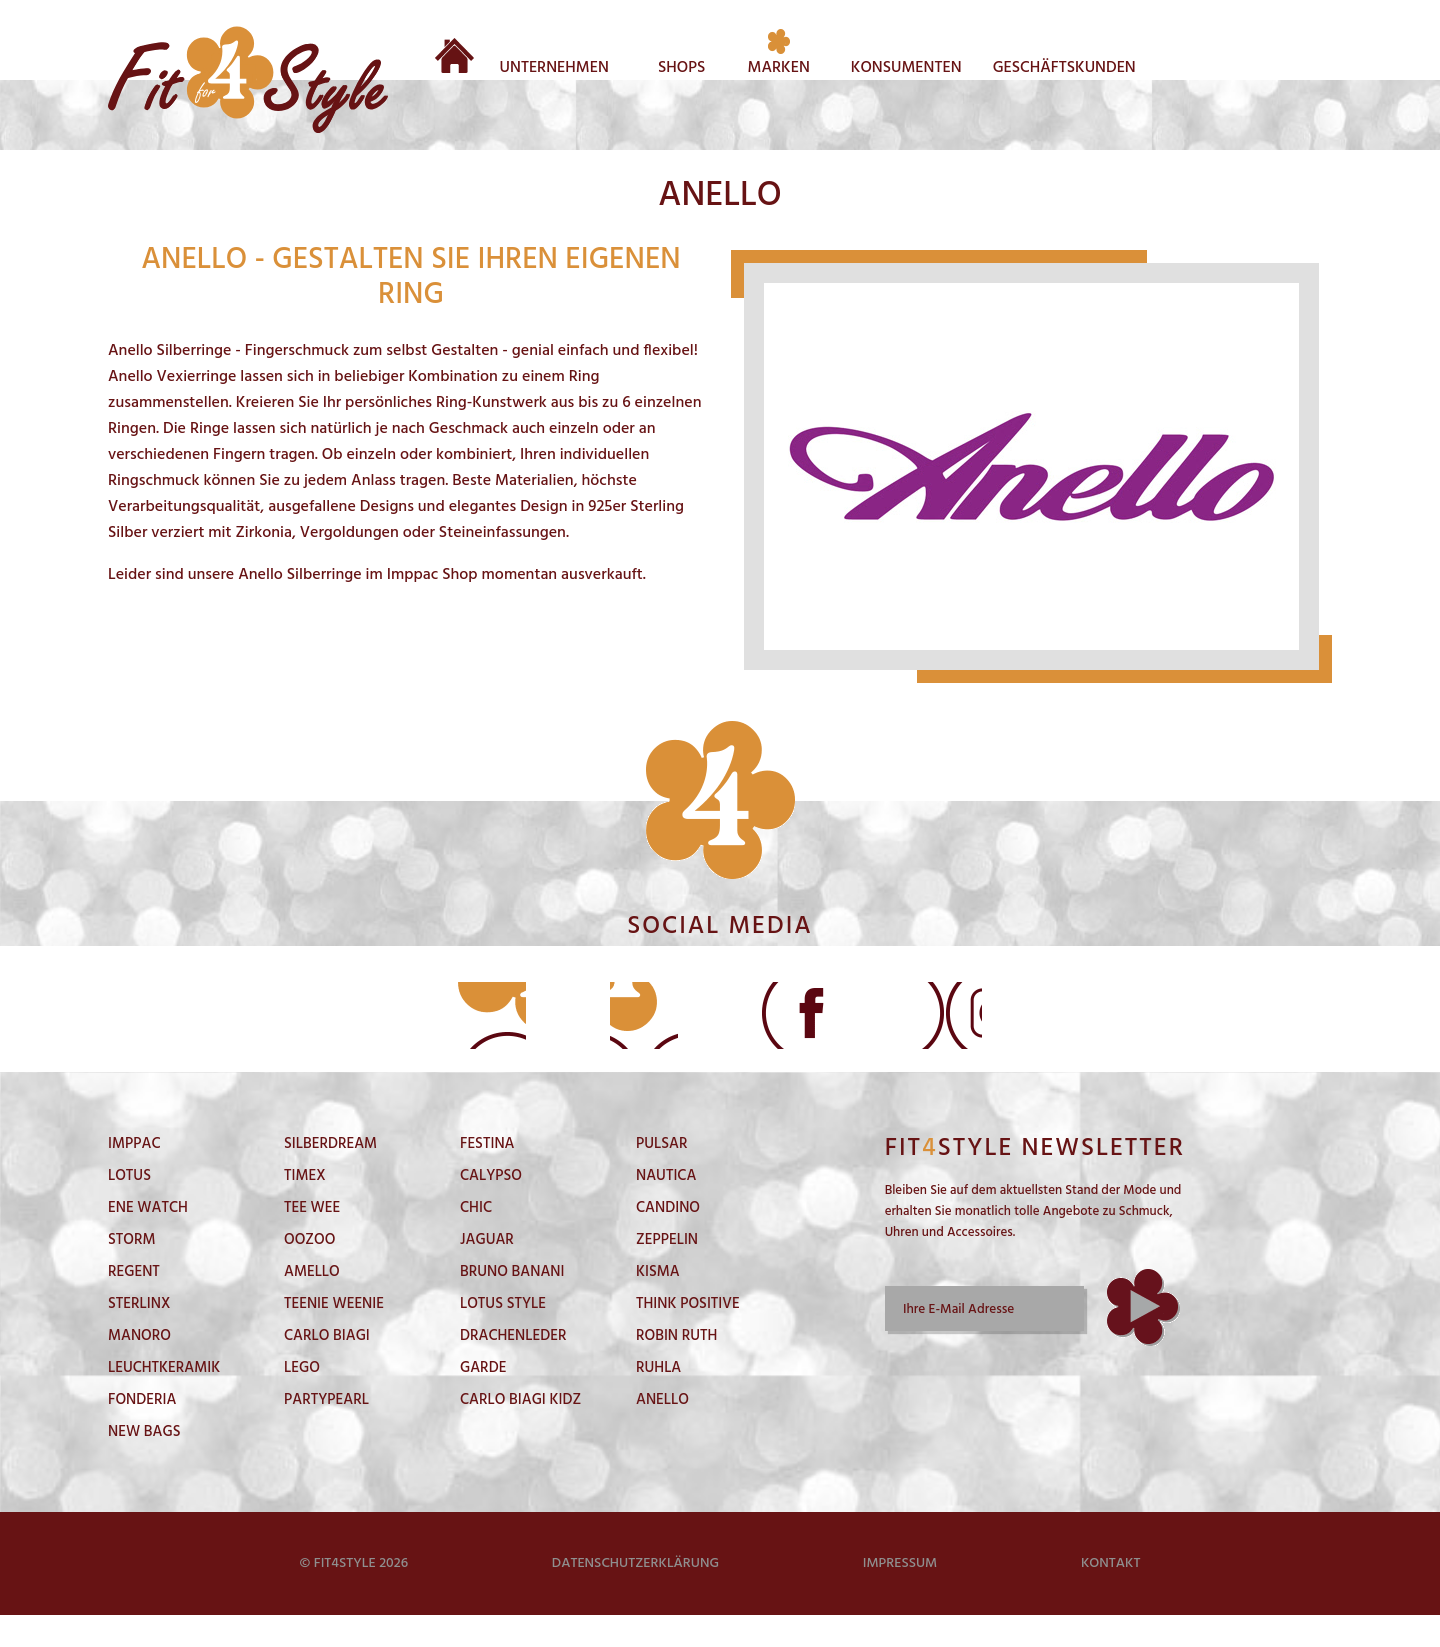  What do you see at coordinates (906, 65) in the screenshot?
I see `Konsumenten` at bounding box center [906, 65].